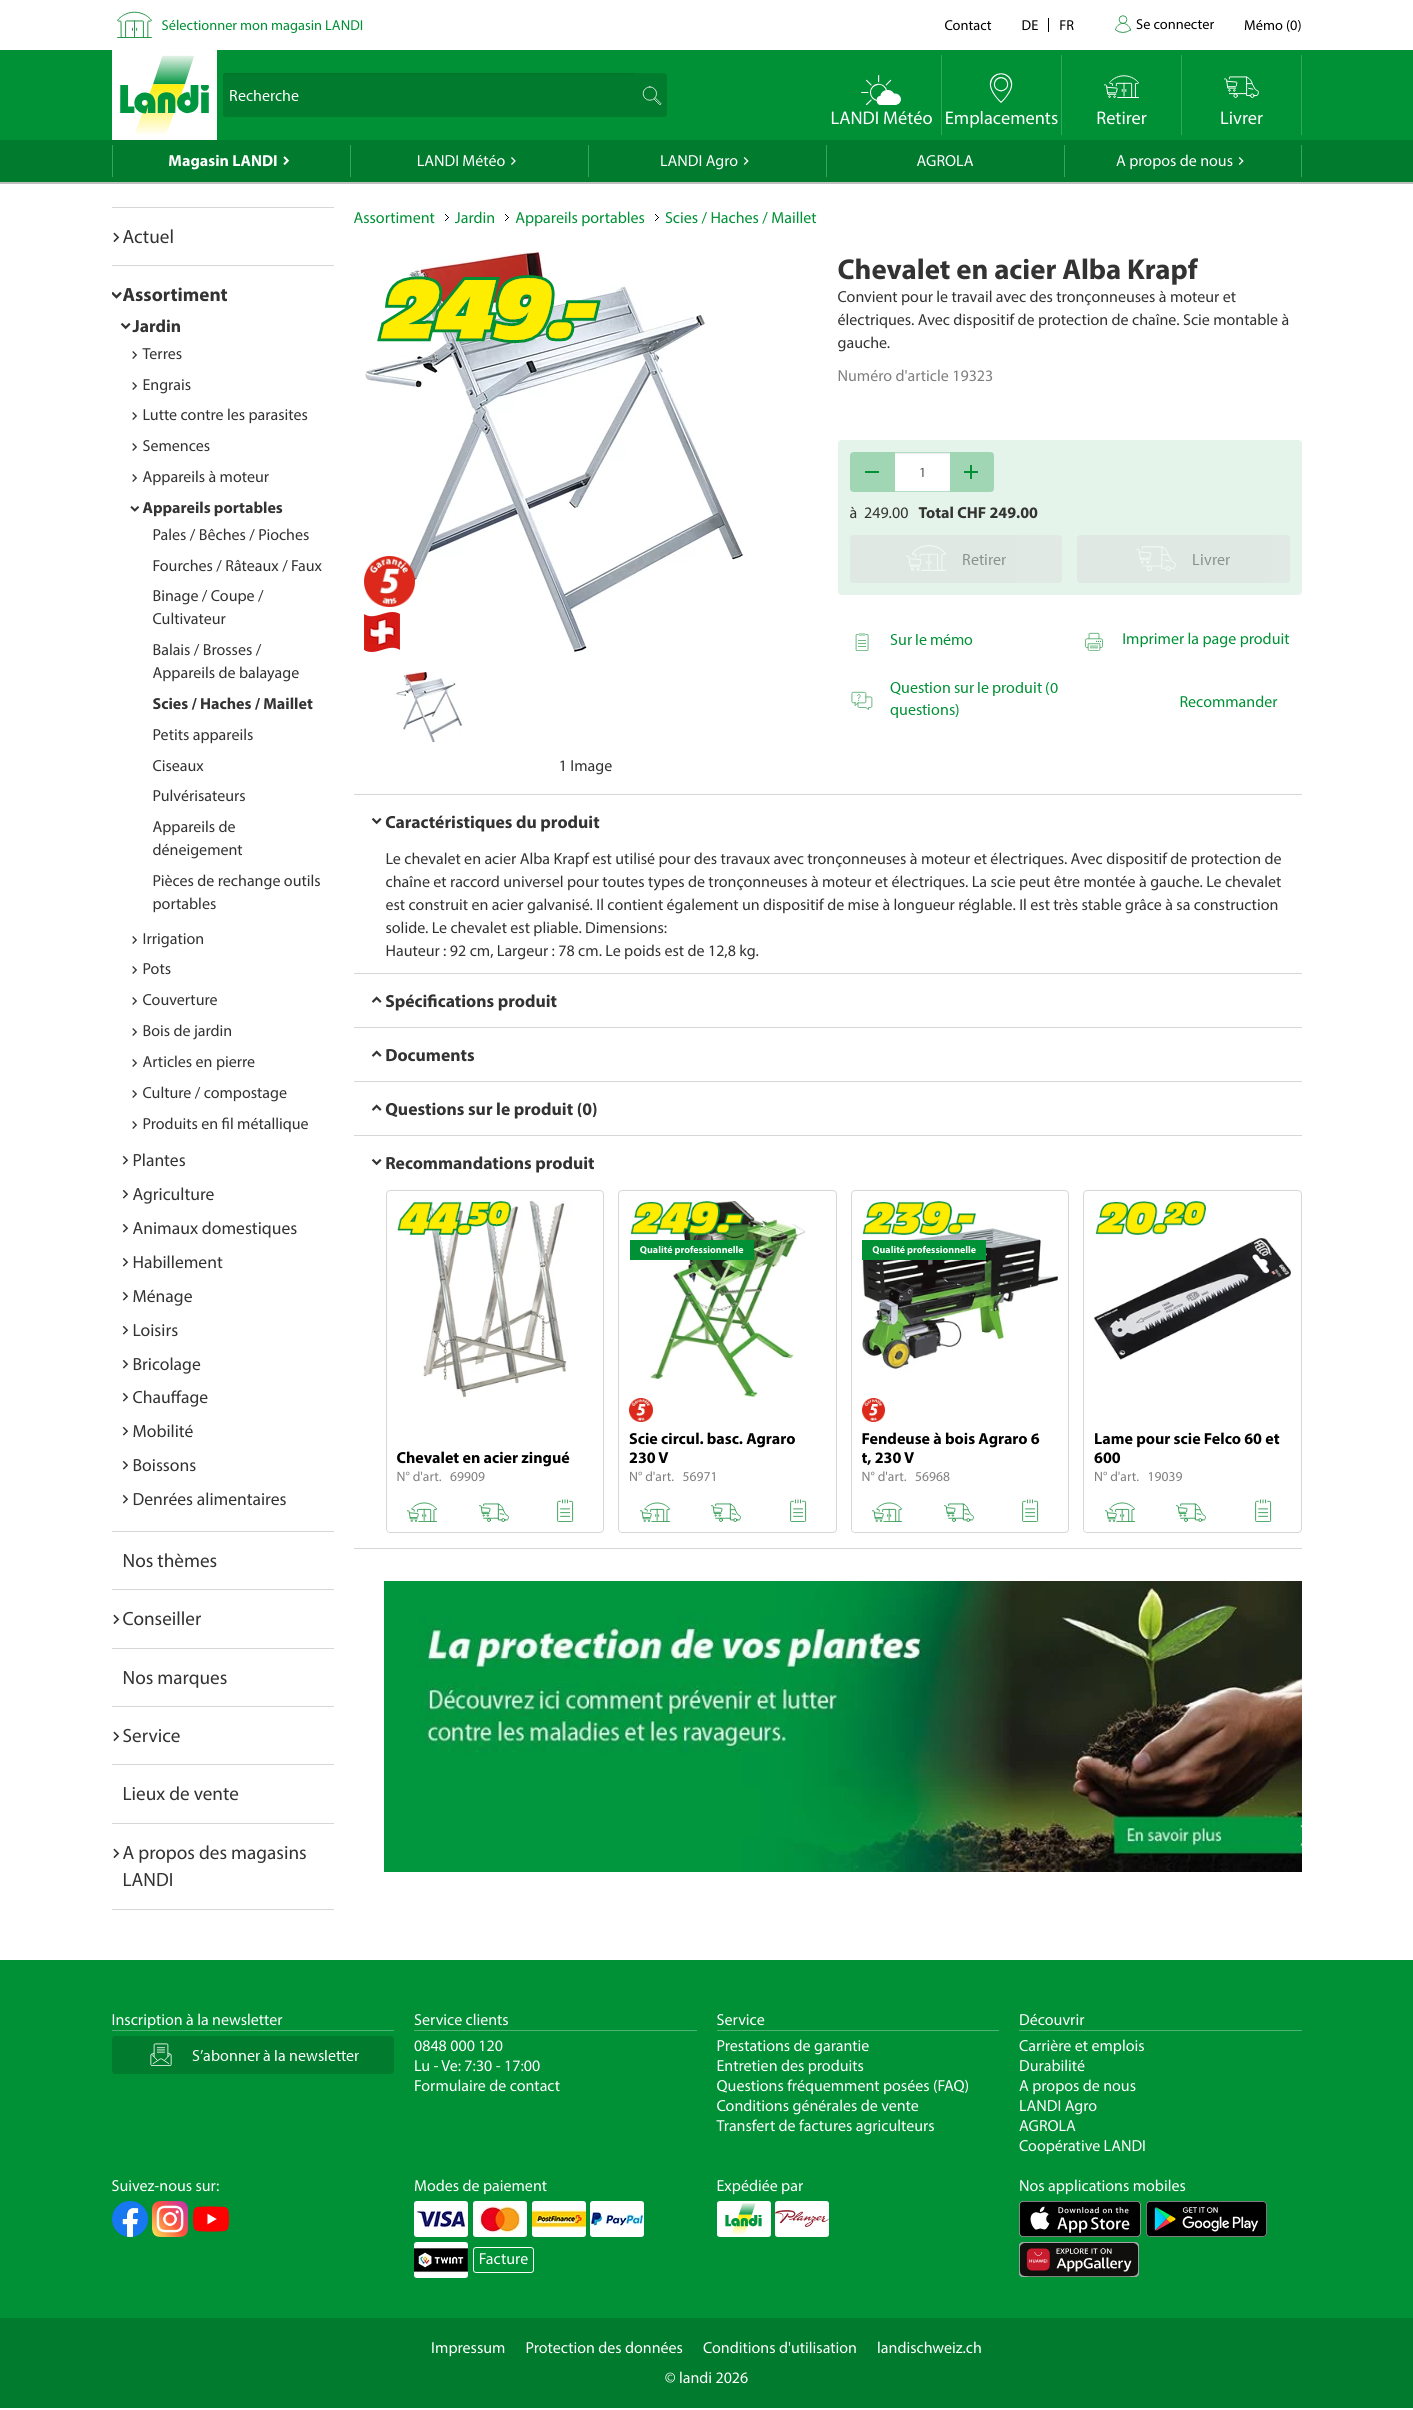 This screenshot has width=1413, height=2410. Describe the element at coordinates (175, 294) in the screenshot. I see `Assortiment` at that location.